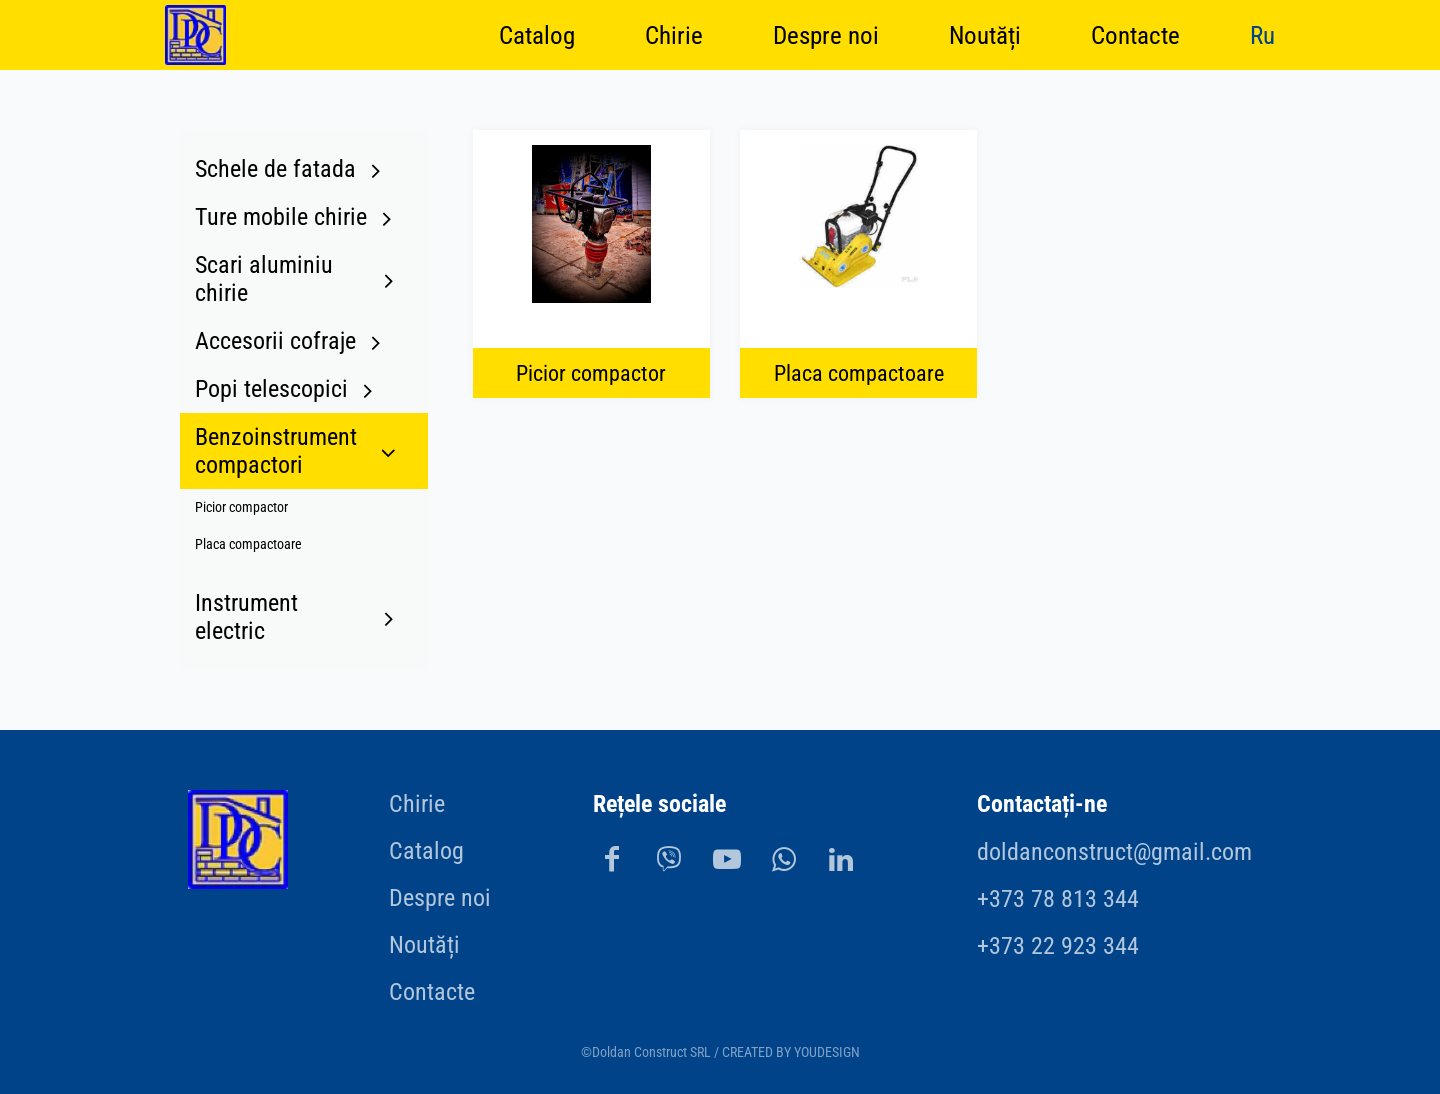 The height and width of the screenshot is (1094, 1440). I want to click on Picior compactor, so click(241, 507).